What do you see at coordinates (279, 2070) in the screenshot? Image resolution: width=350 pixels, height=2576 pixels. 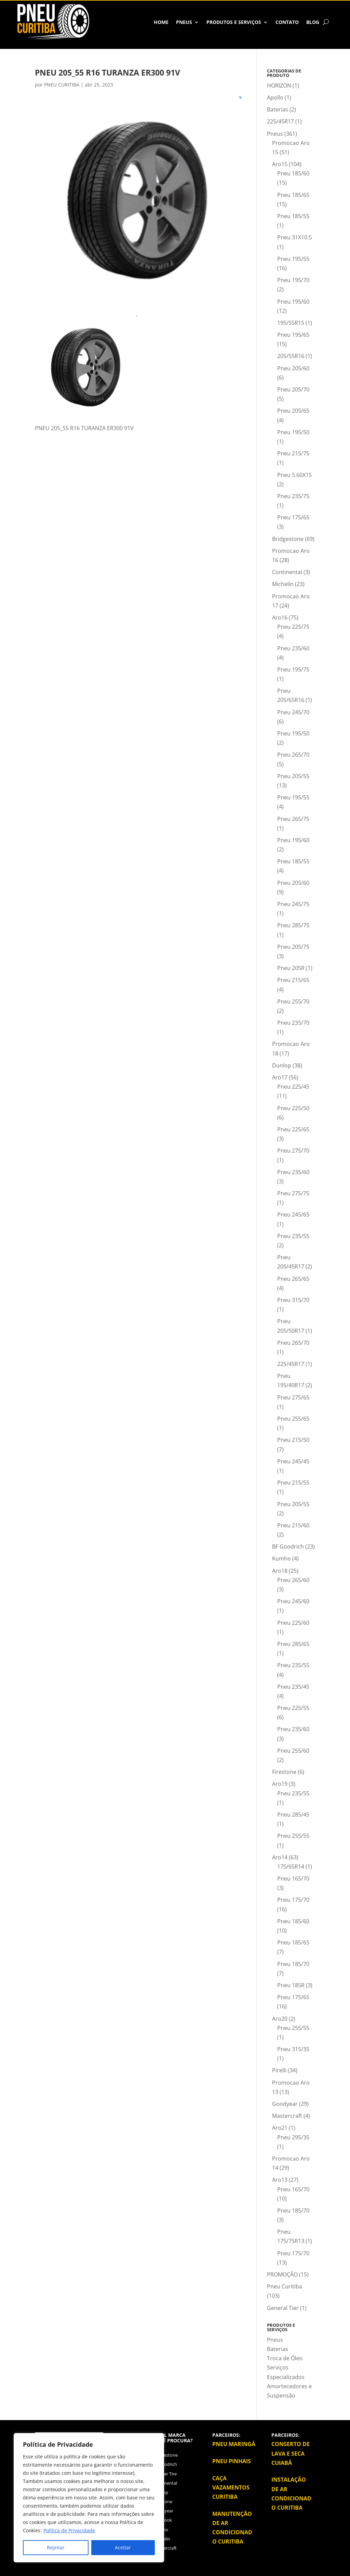 I see `Pirelli` at bounding box center [279, 2070].